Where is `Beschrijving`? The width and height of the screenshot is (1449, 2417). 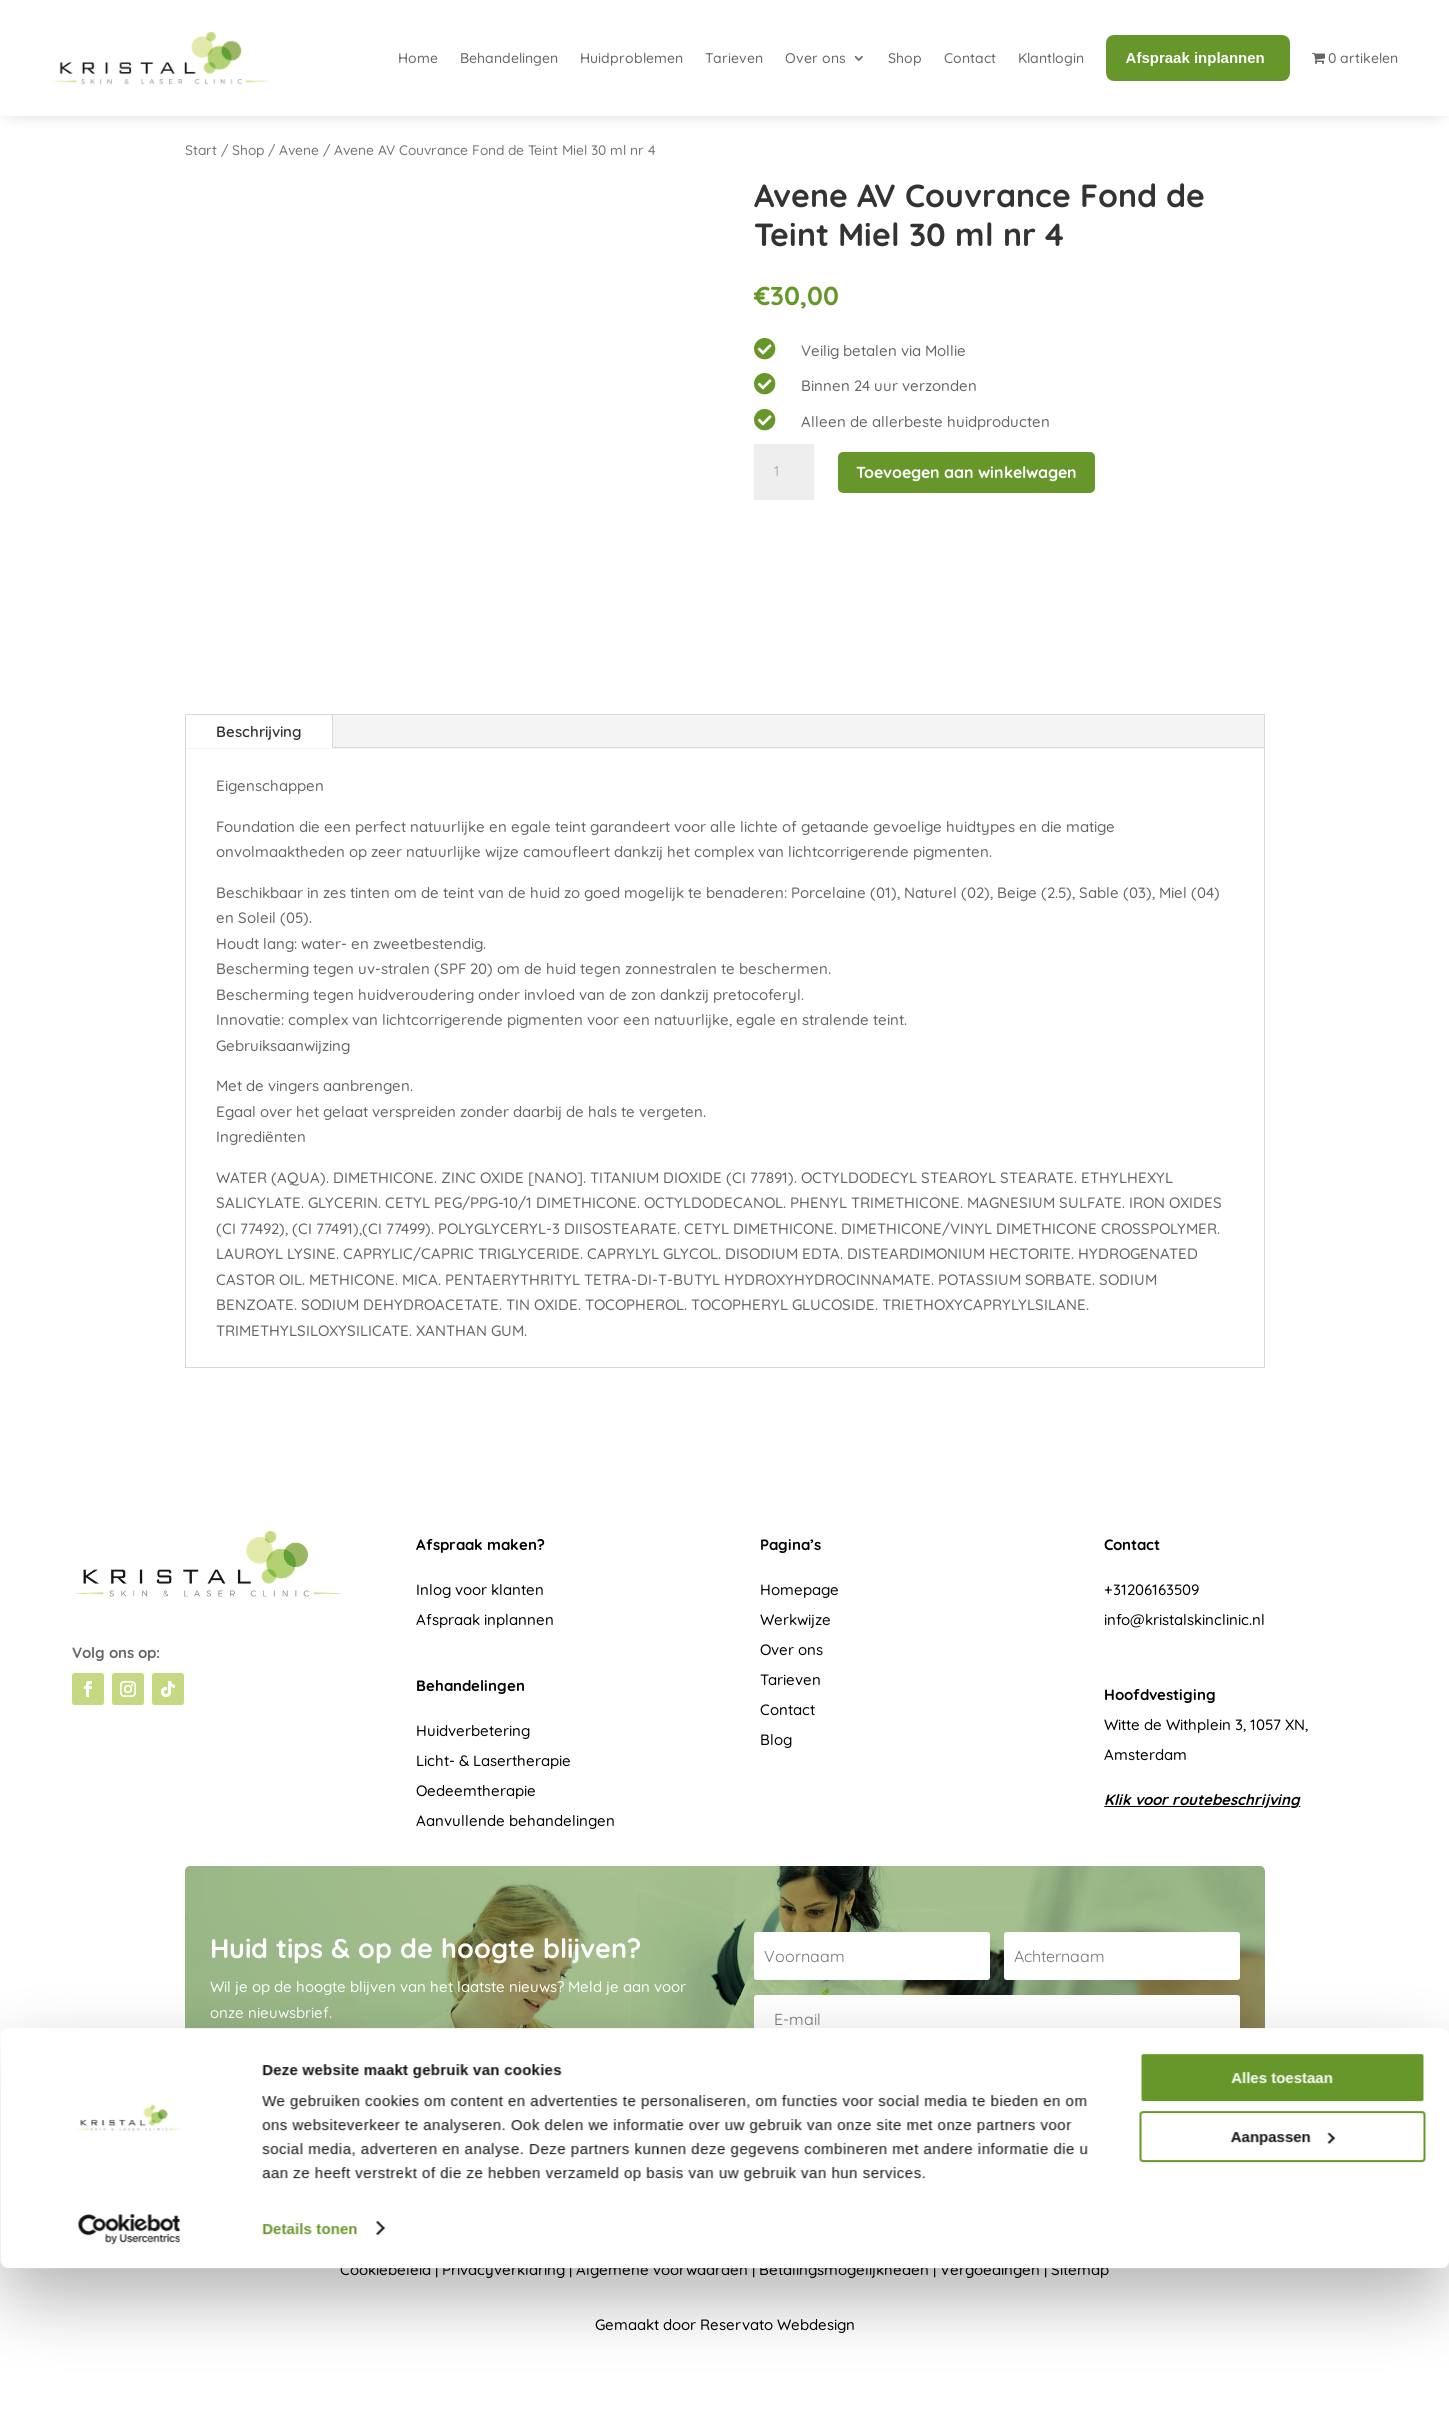 Beschrijving is located at coordinates (259, 731).